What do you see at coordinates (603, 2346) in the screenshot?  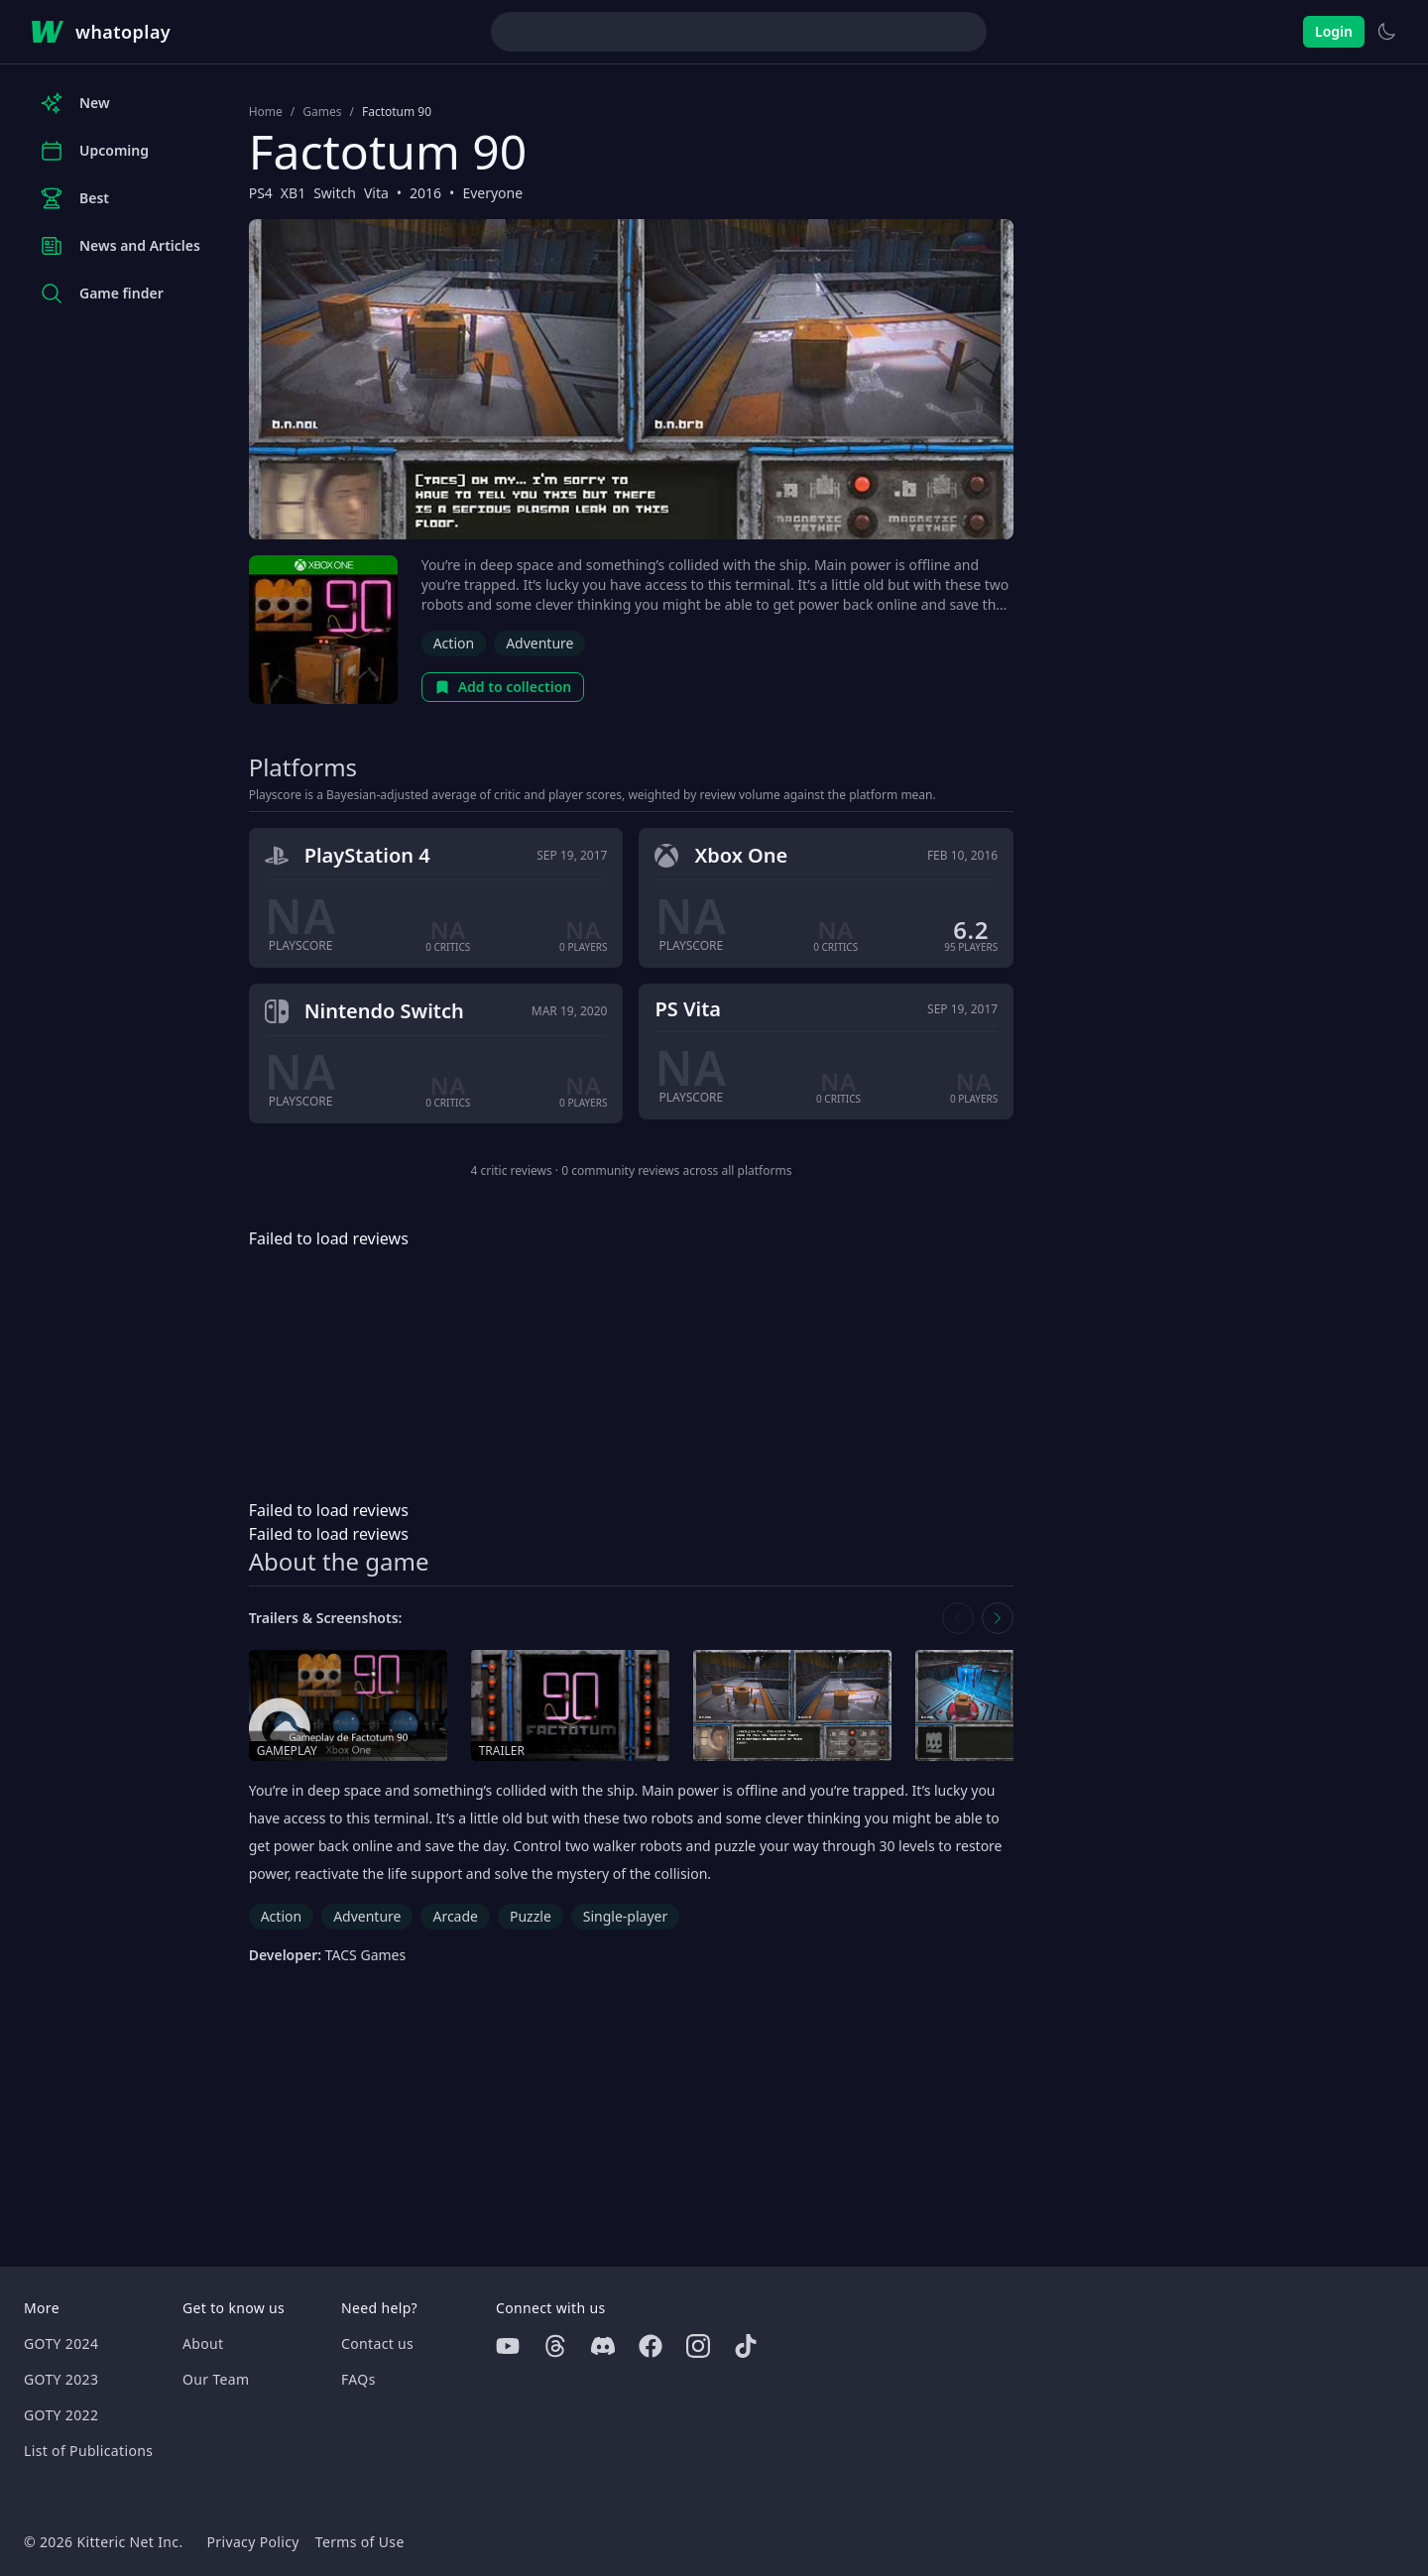 I see `[Discord]` at bounding box center [603, 2346].